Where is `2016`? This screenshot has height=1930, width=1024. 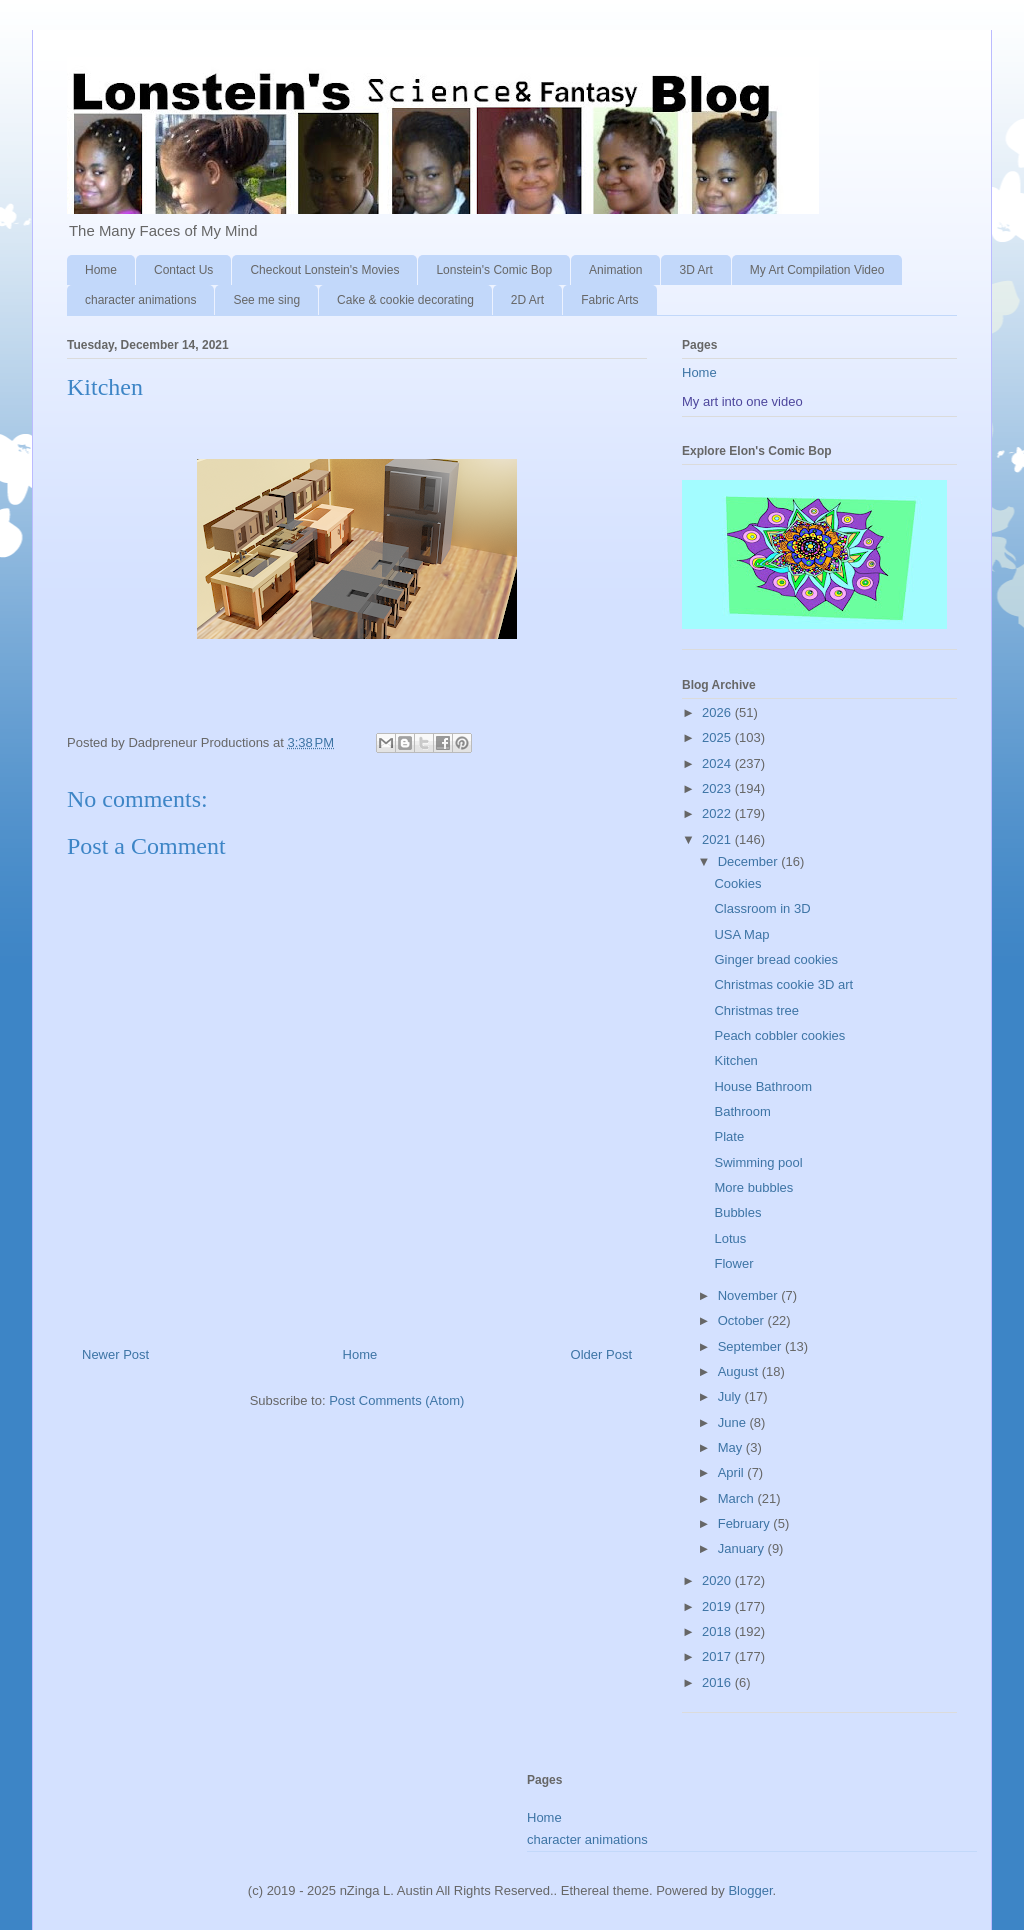 2016 is located at coordinates (718, 1682).